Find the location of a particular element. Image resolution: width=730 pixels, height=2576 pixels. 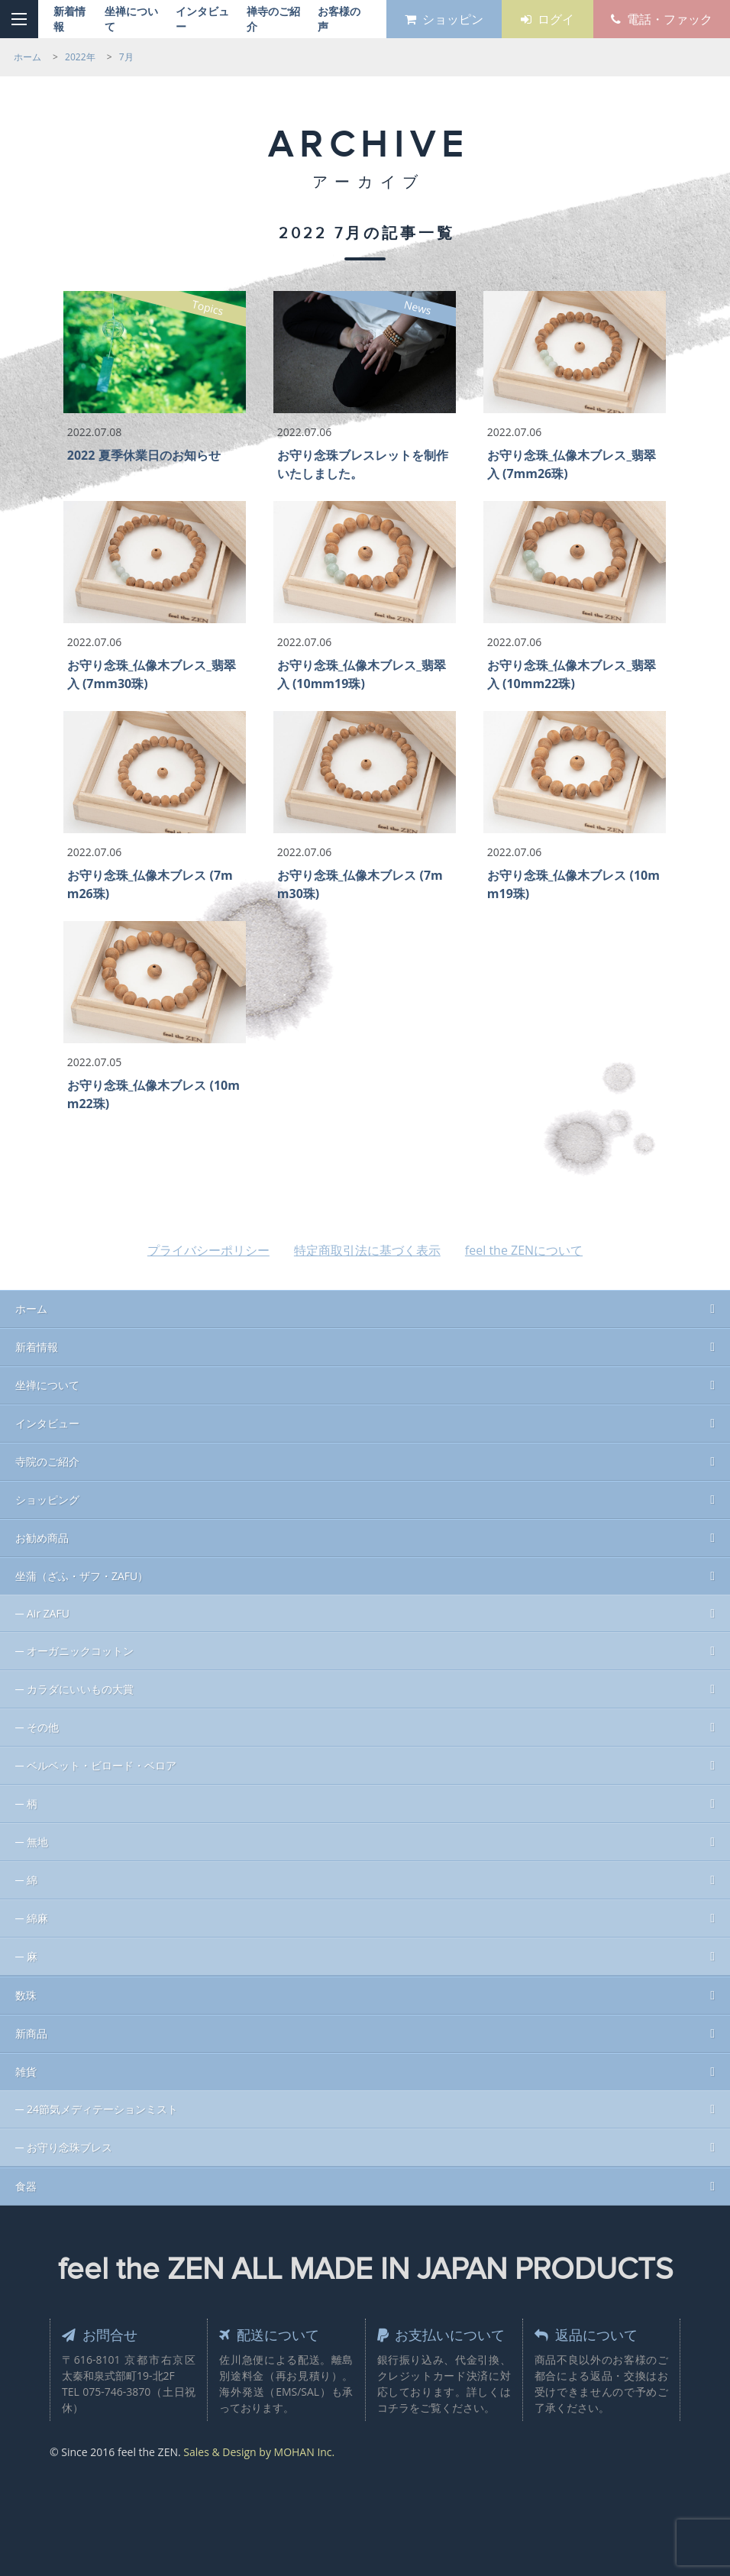

数珠 is located at coordinates (26, 1995).